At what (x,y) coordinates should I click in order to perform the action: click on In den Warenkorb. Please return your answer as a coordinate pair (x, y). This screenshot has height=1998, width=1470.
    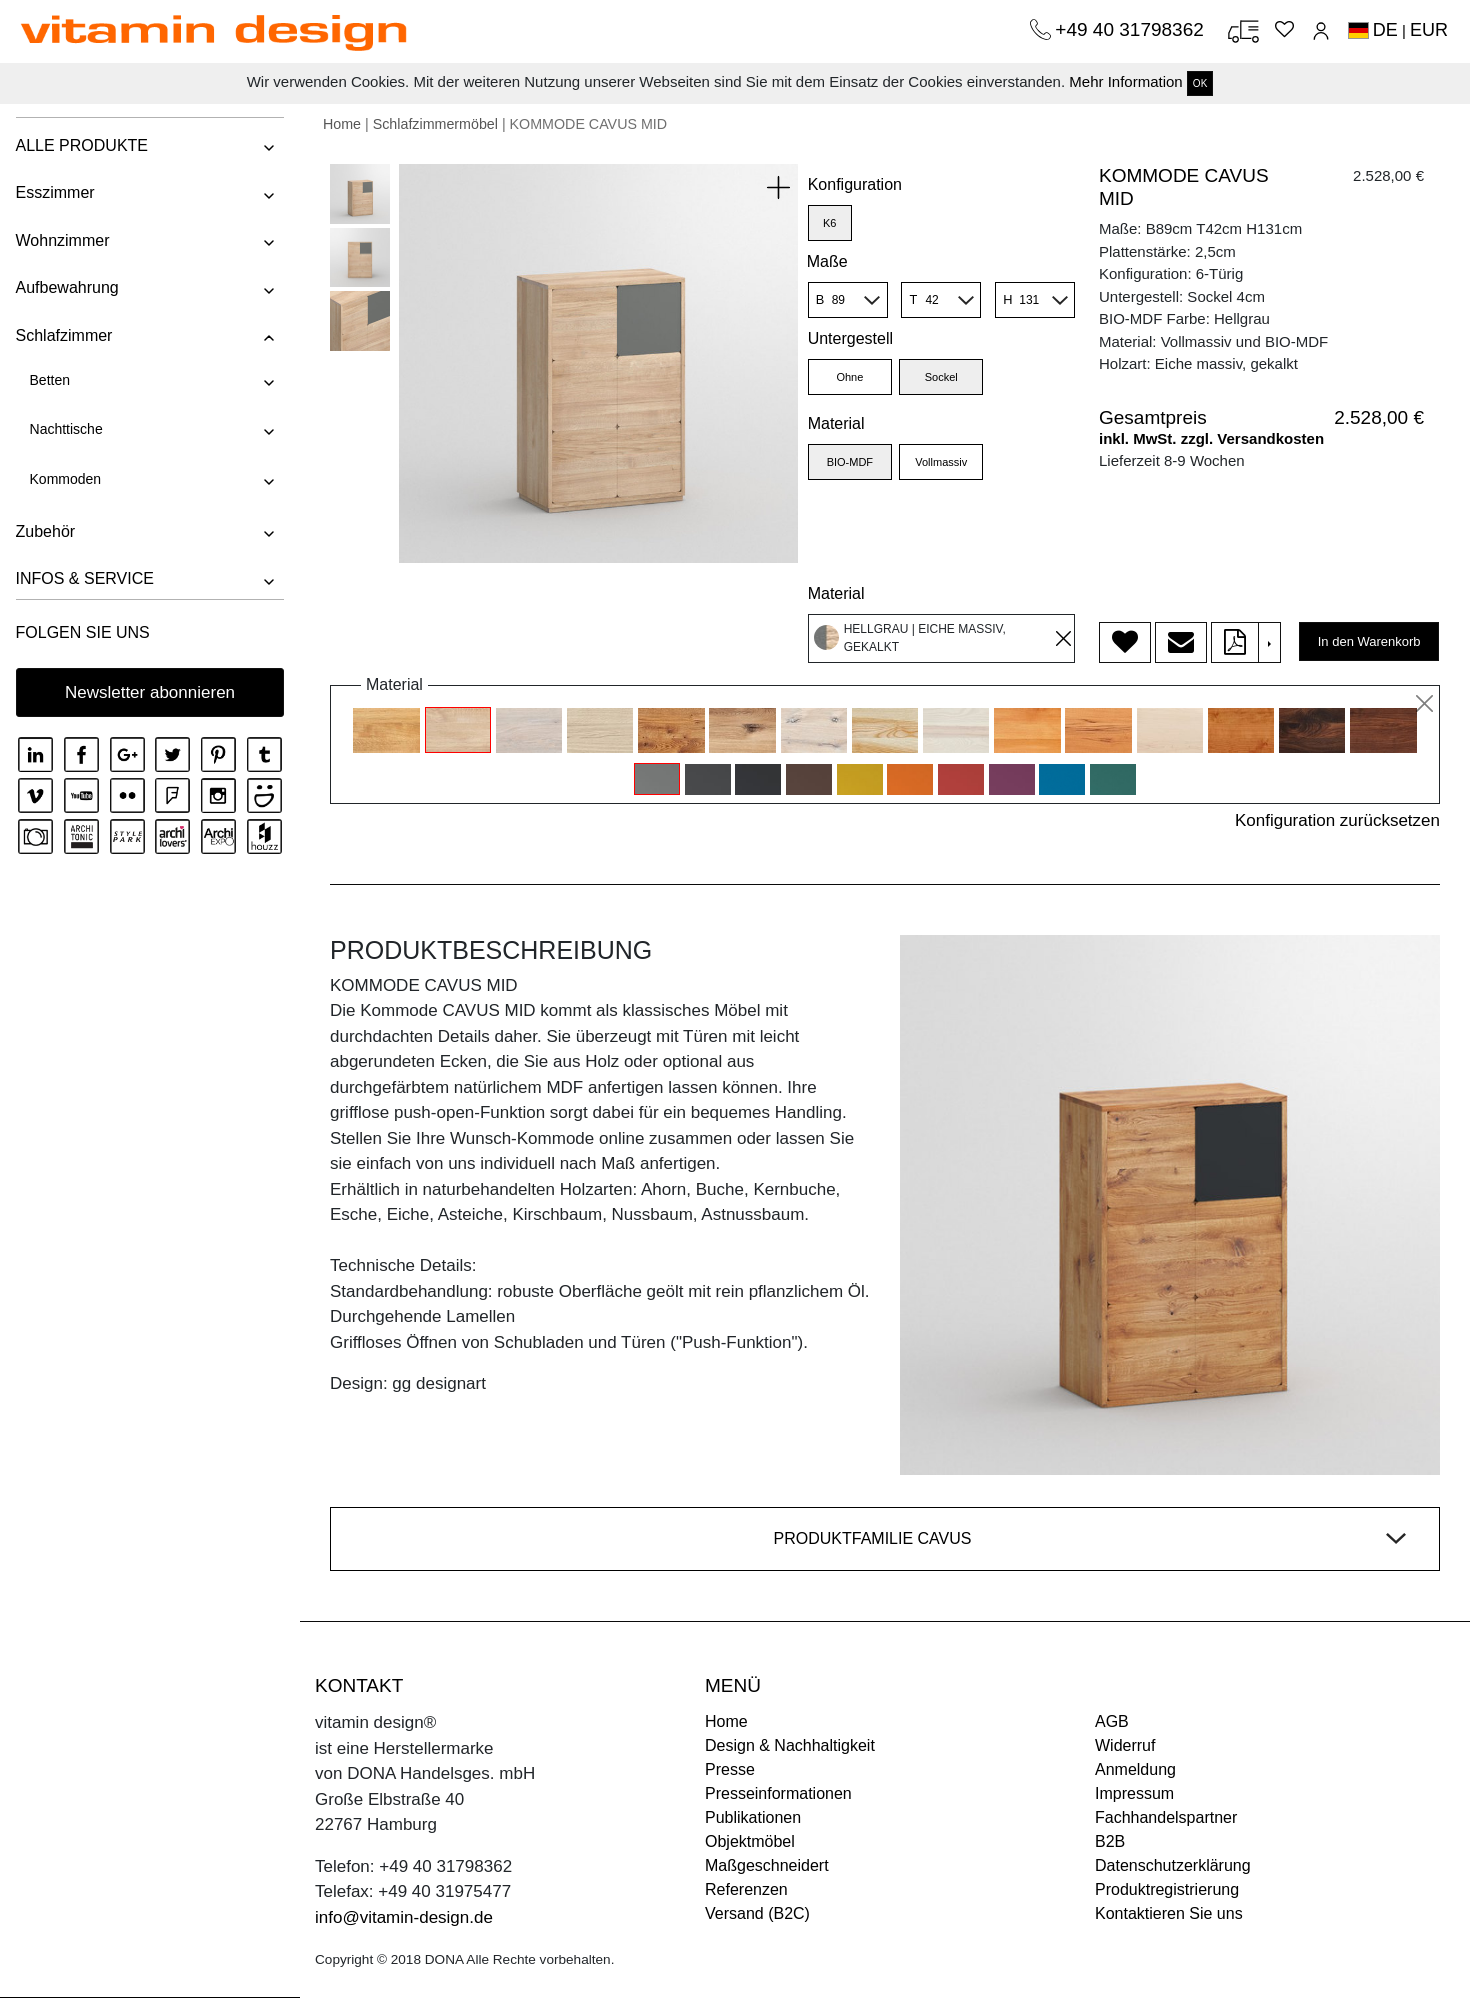
    Looking at the image, I should click on (1369, 641).